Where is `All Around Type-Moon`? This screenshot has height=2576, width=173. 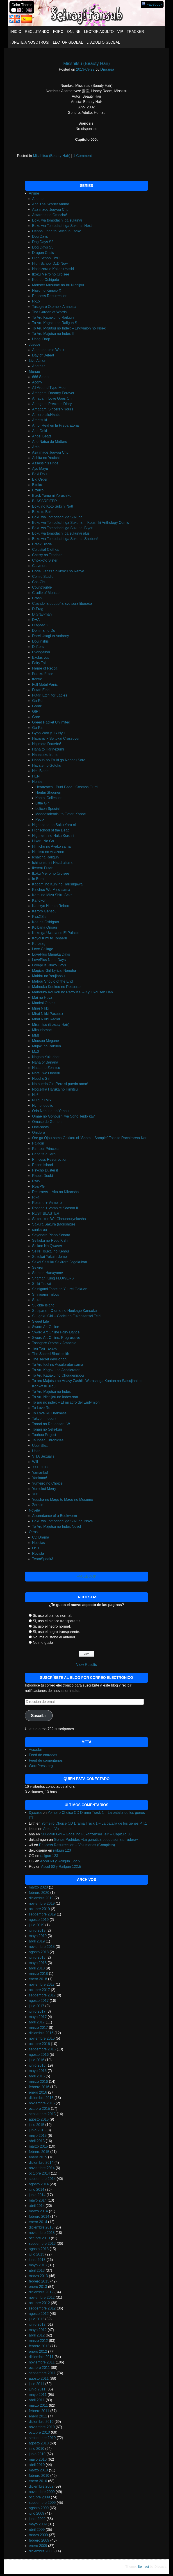 All Around Type-Moon is located at coordinates (49, 388).